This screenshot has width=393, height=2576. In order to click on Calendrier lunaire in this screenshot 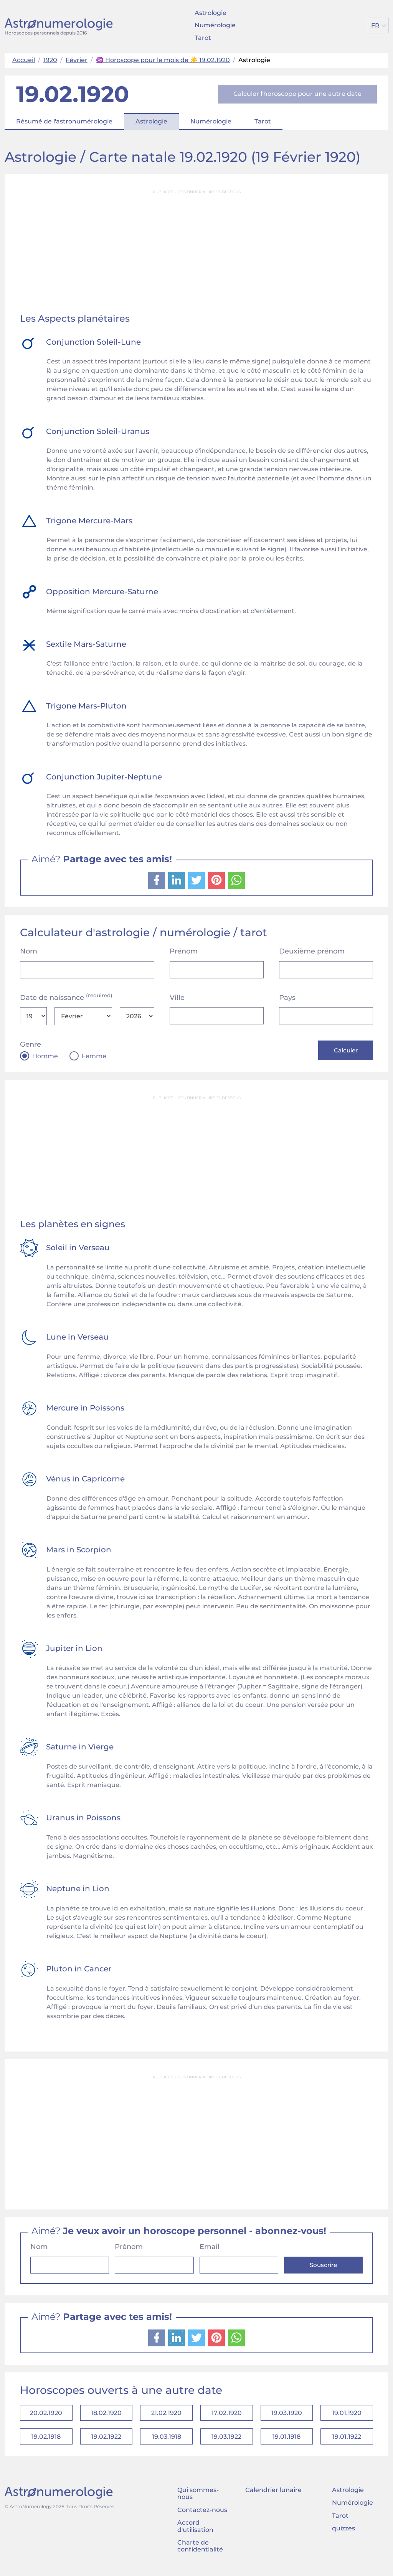, I will do `click(273, 2495)`.